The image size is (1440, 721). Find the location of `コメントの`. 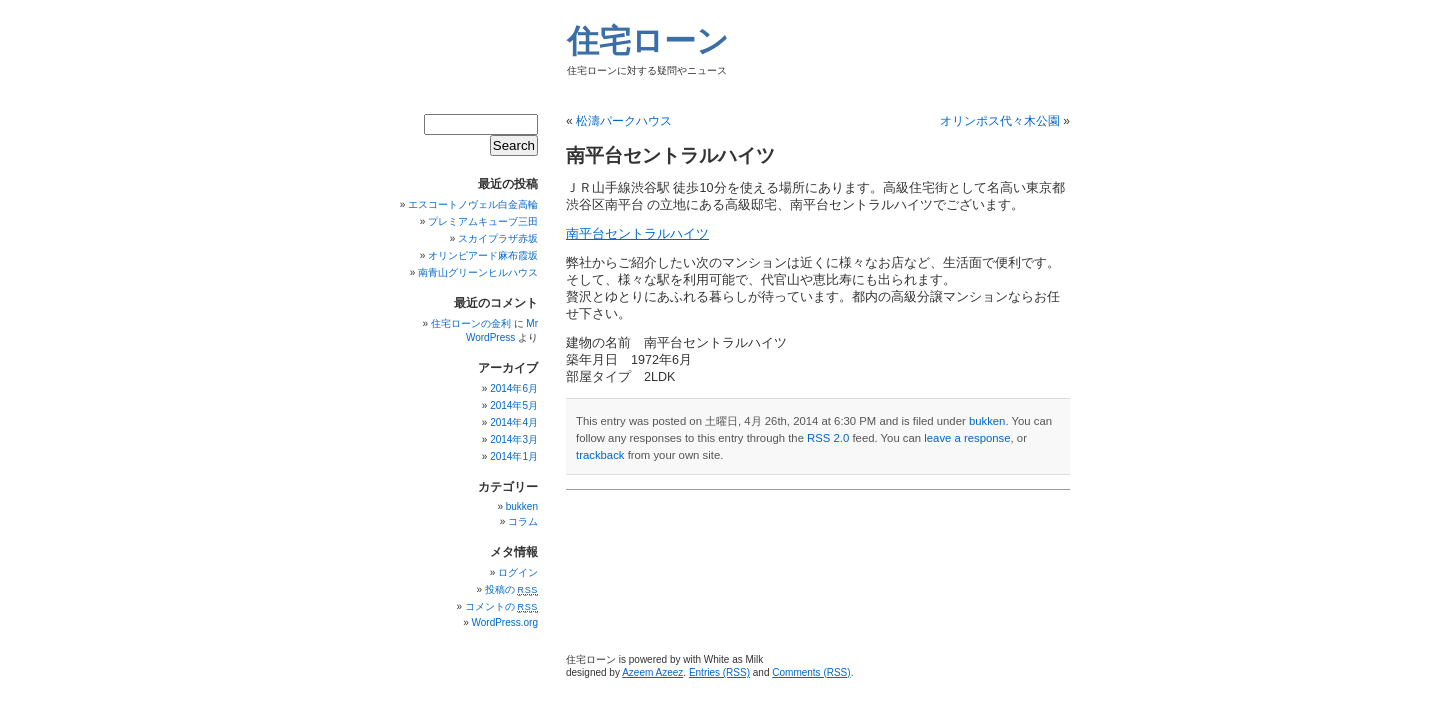

コメントの is located at coordinates (501, 606).